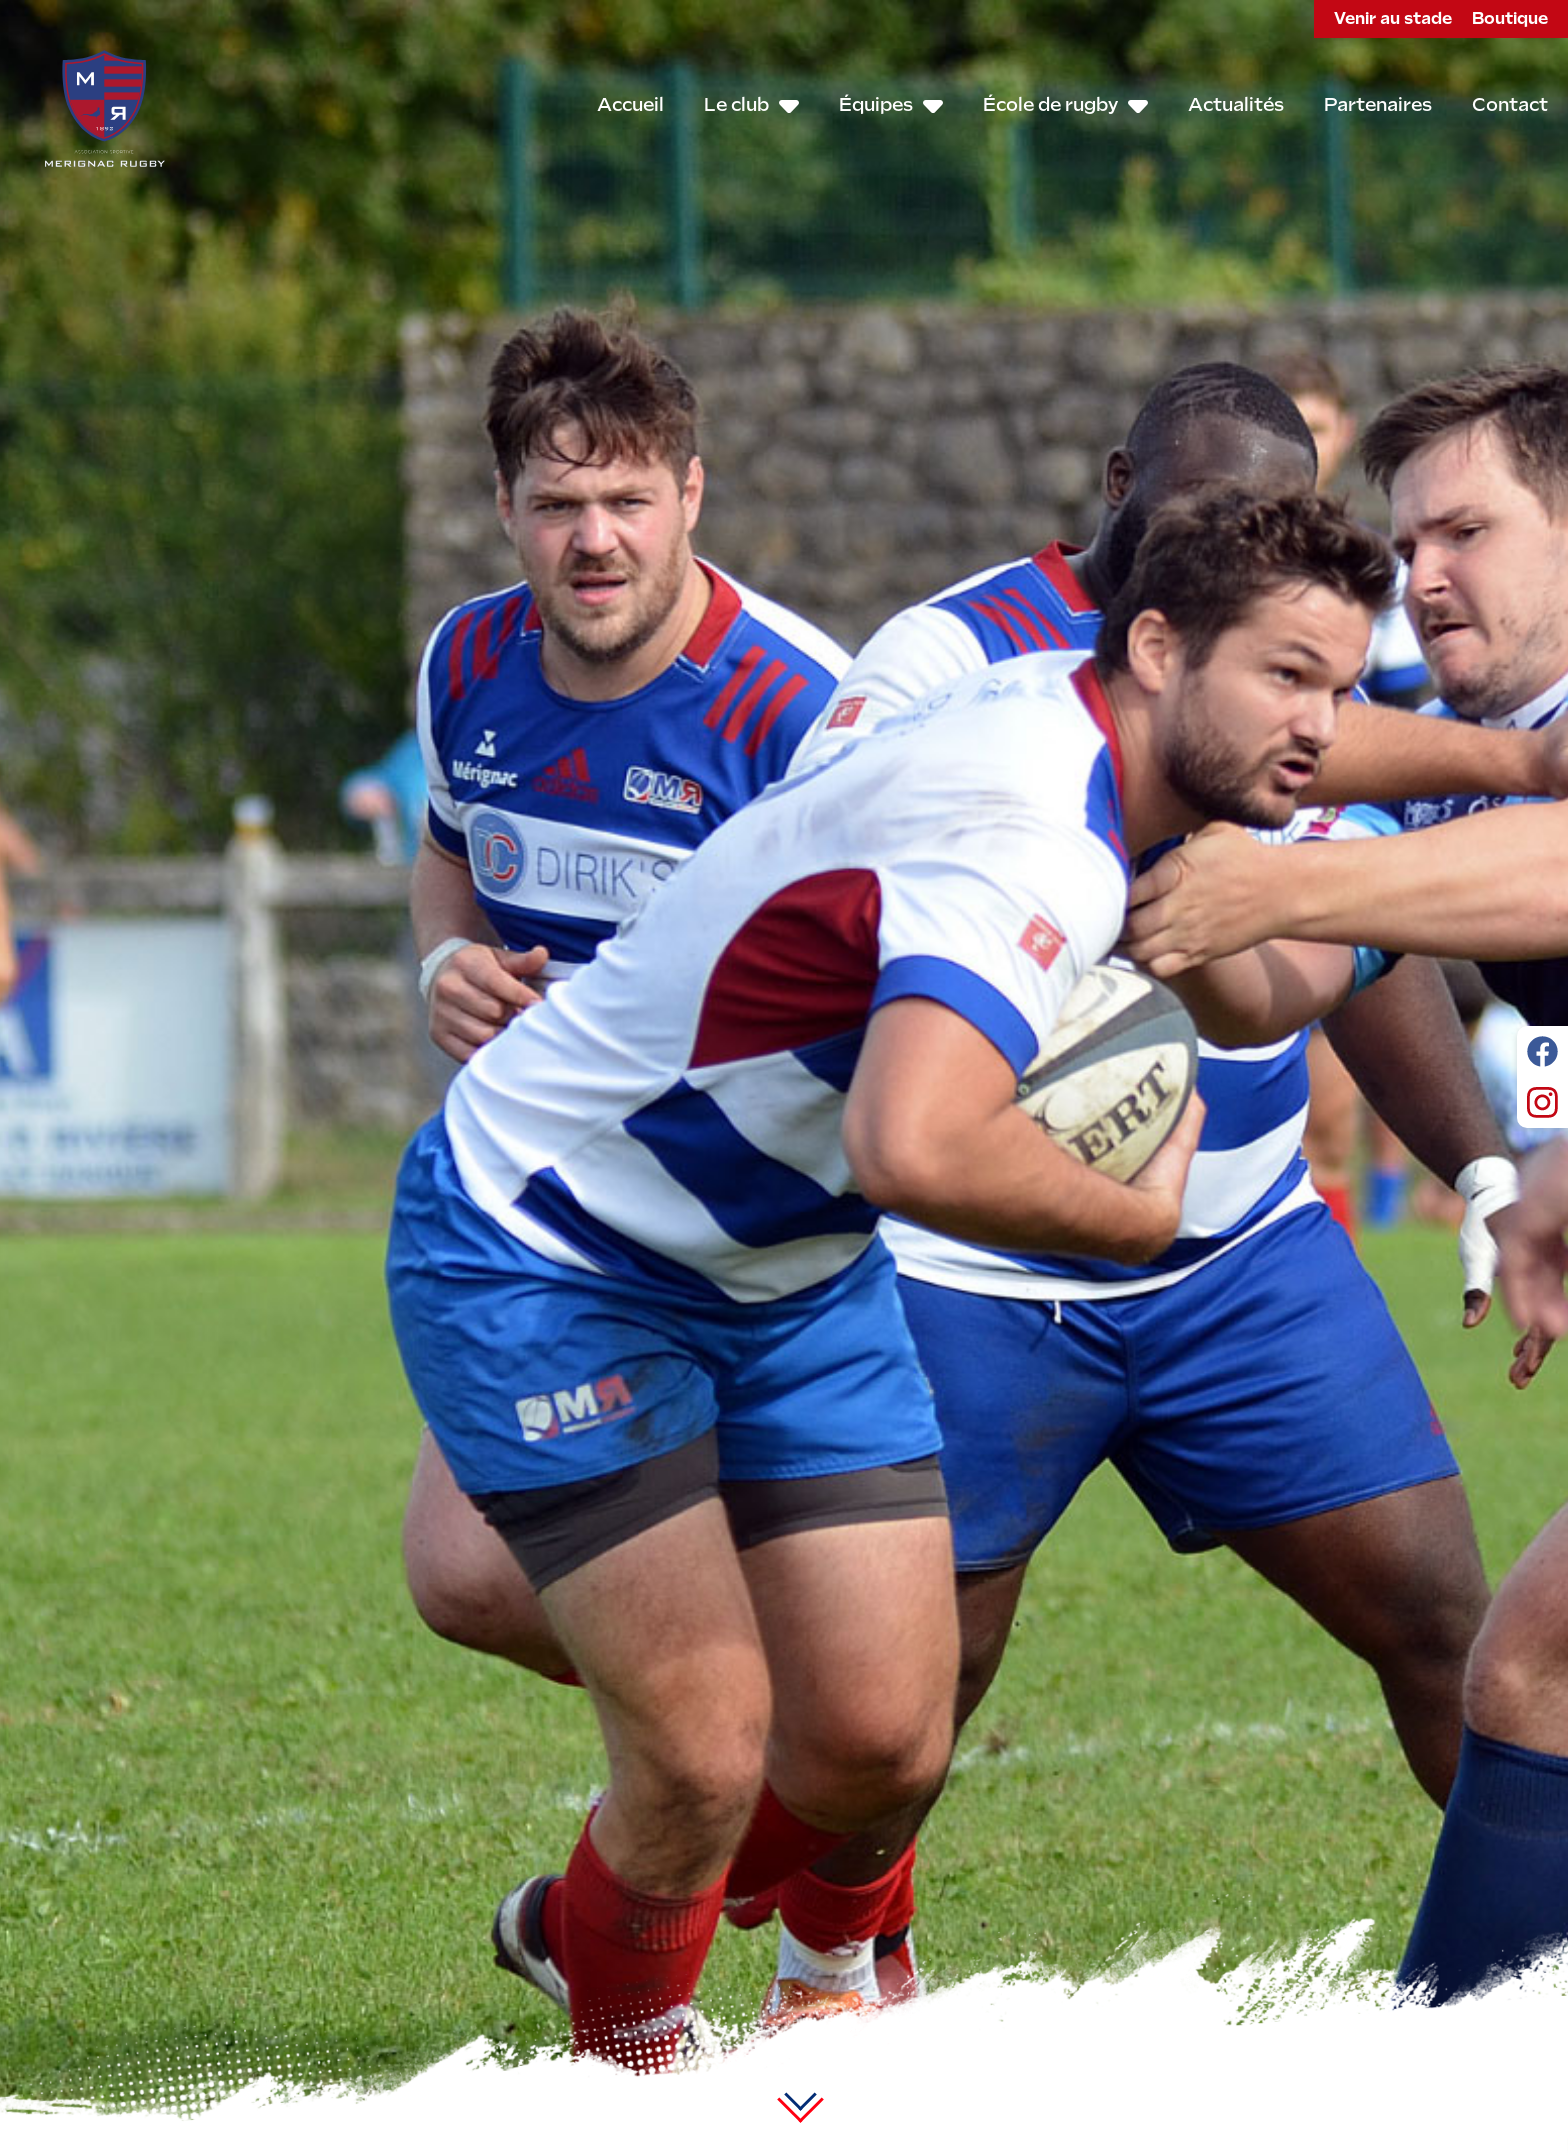 The height and width of the screenshot is (2153, 1568). What do you see at coordinates (630, 104) in the screenshot?
I see `Accueil` at bounding box center [630, 104].